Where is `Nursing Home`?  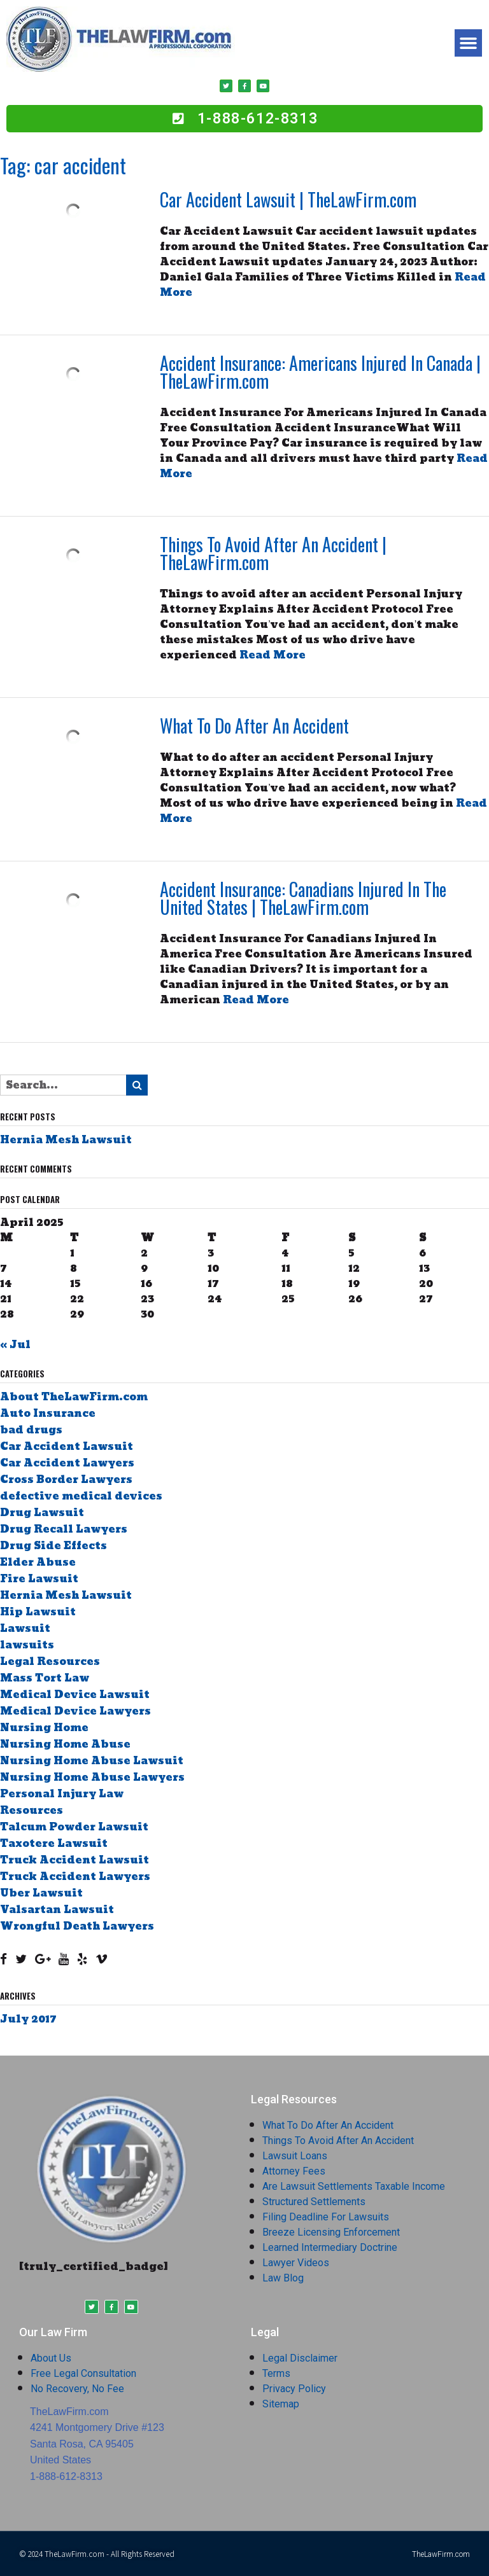
Nursing Home is located at coordinates (44, 1727).